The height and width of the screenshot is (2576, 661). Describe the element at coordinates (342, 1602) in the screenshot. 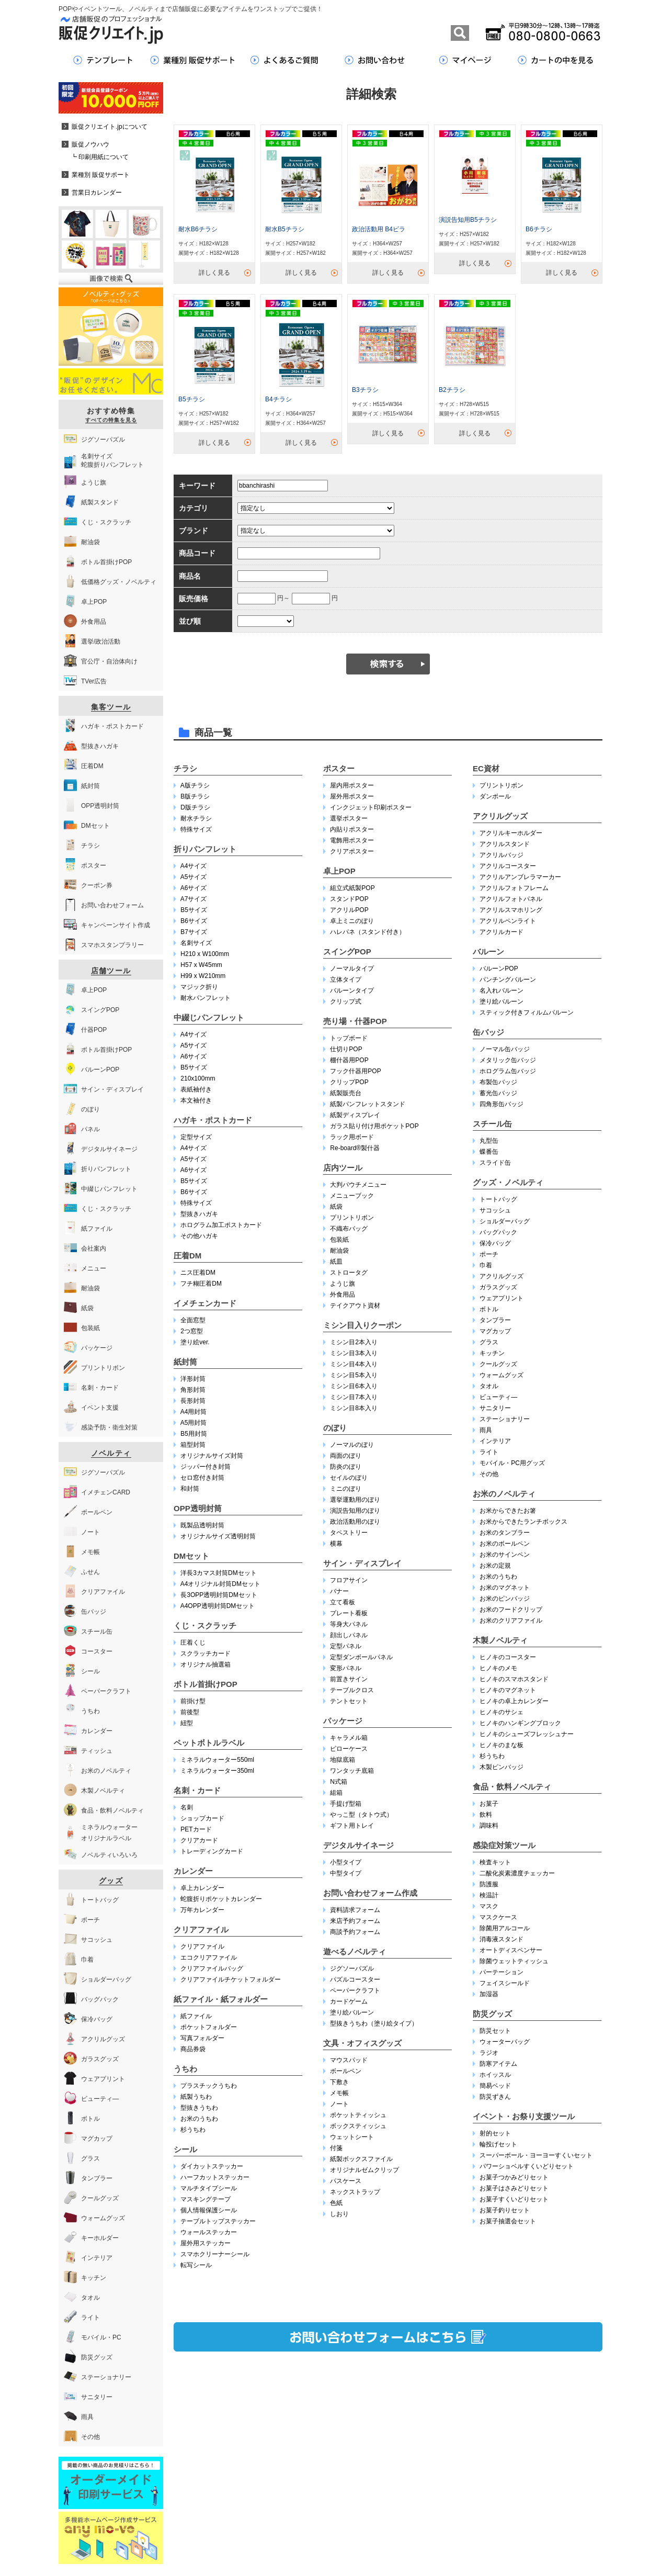

I see `立て看板` at that location.